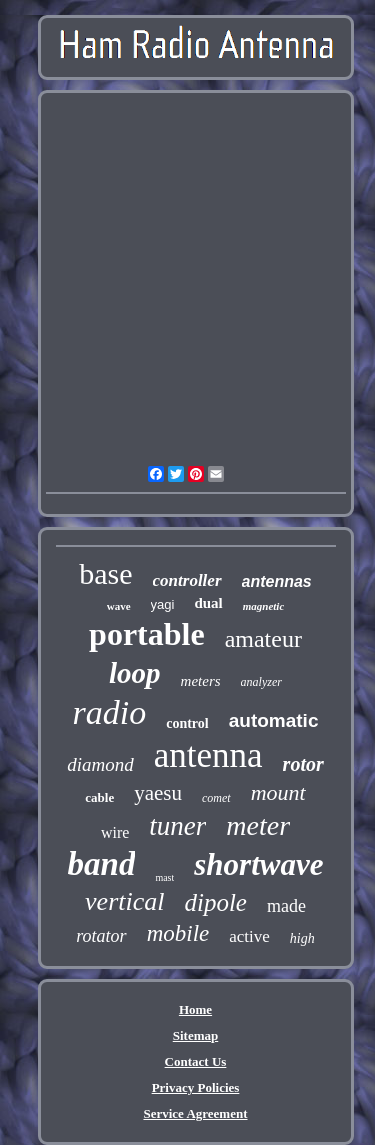 Image resolution: width=375 pixels, height=1145 pixels. Describe the element at coordinates (274, 720) in the screenshot. I see `automatic` at that location.